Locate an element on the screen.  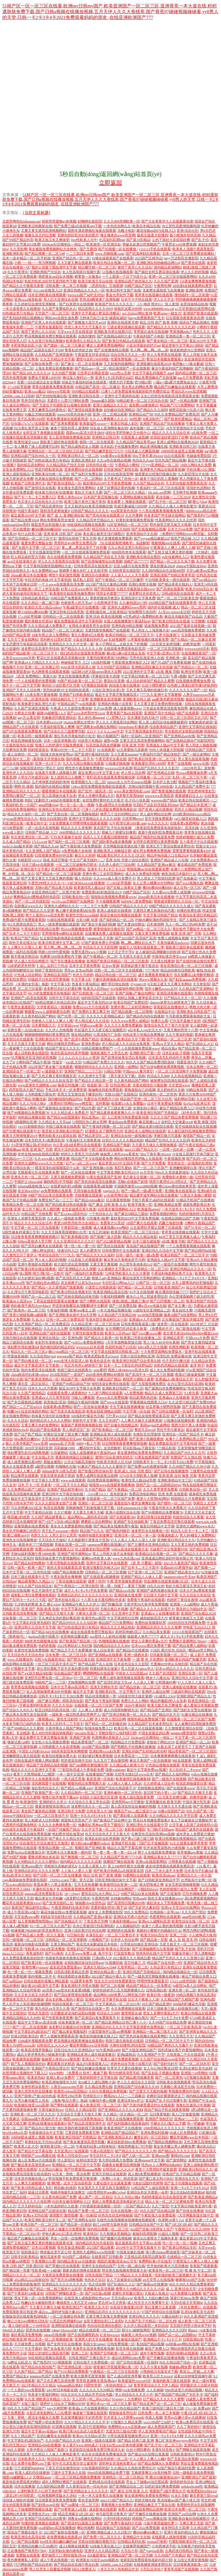
日韩一级毛一欧美一级a免费 is located at coordinates (137, 1255).